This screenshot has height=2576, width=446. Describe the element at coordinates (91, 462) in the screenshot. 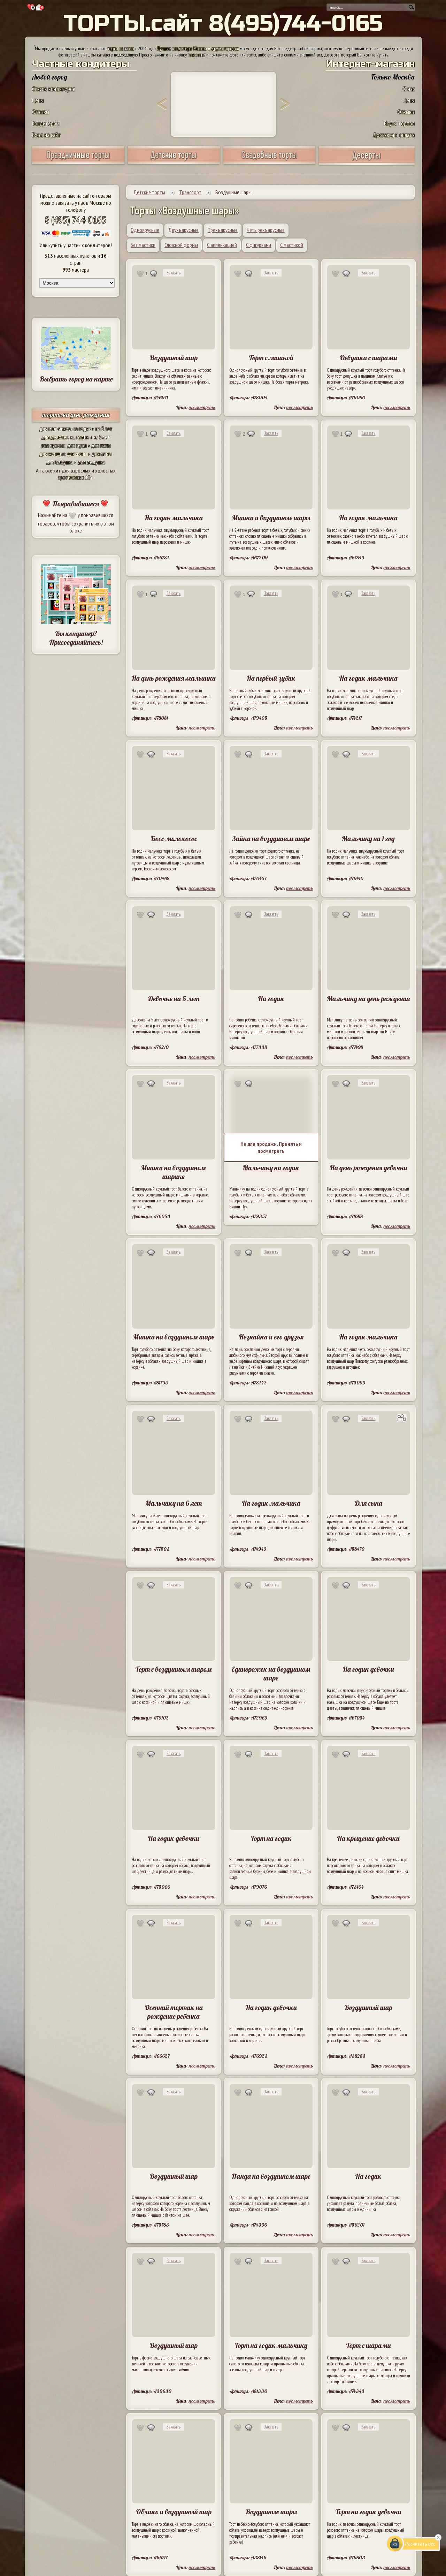

I see `для дедушки` at that location.